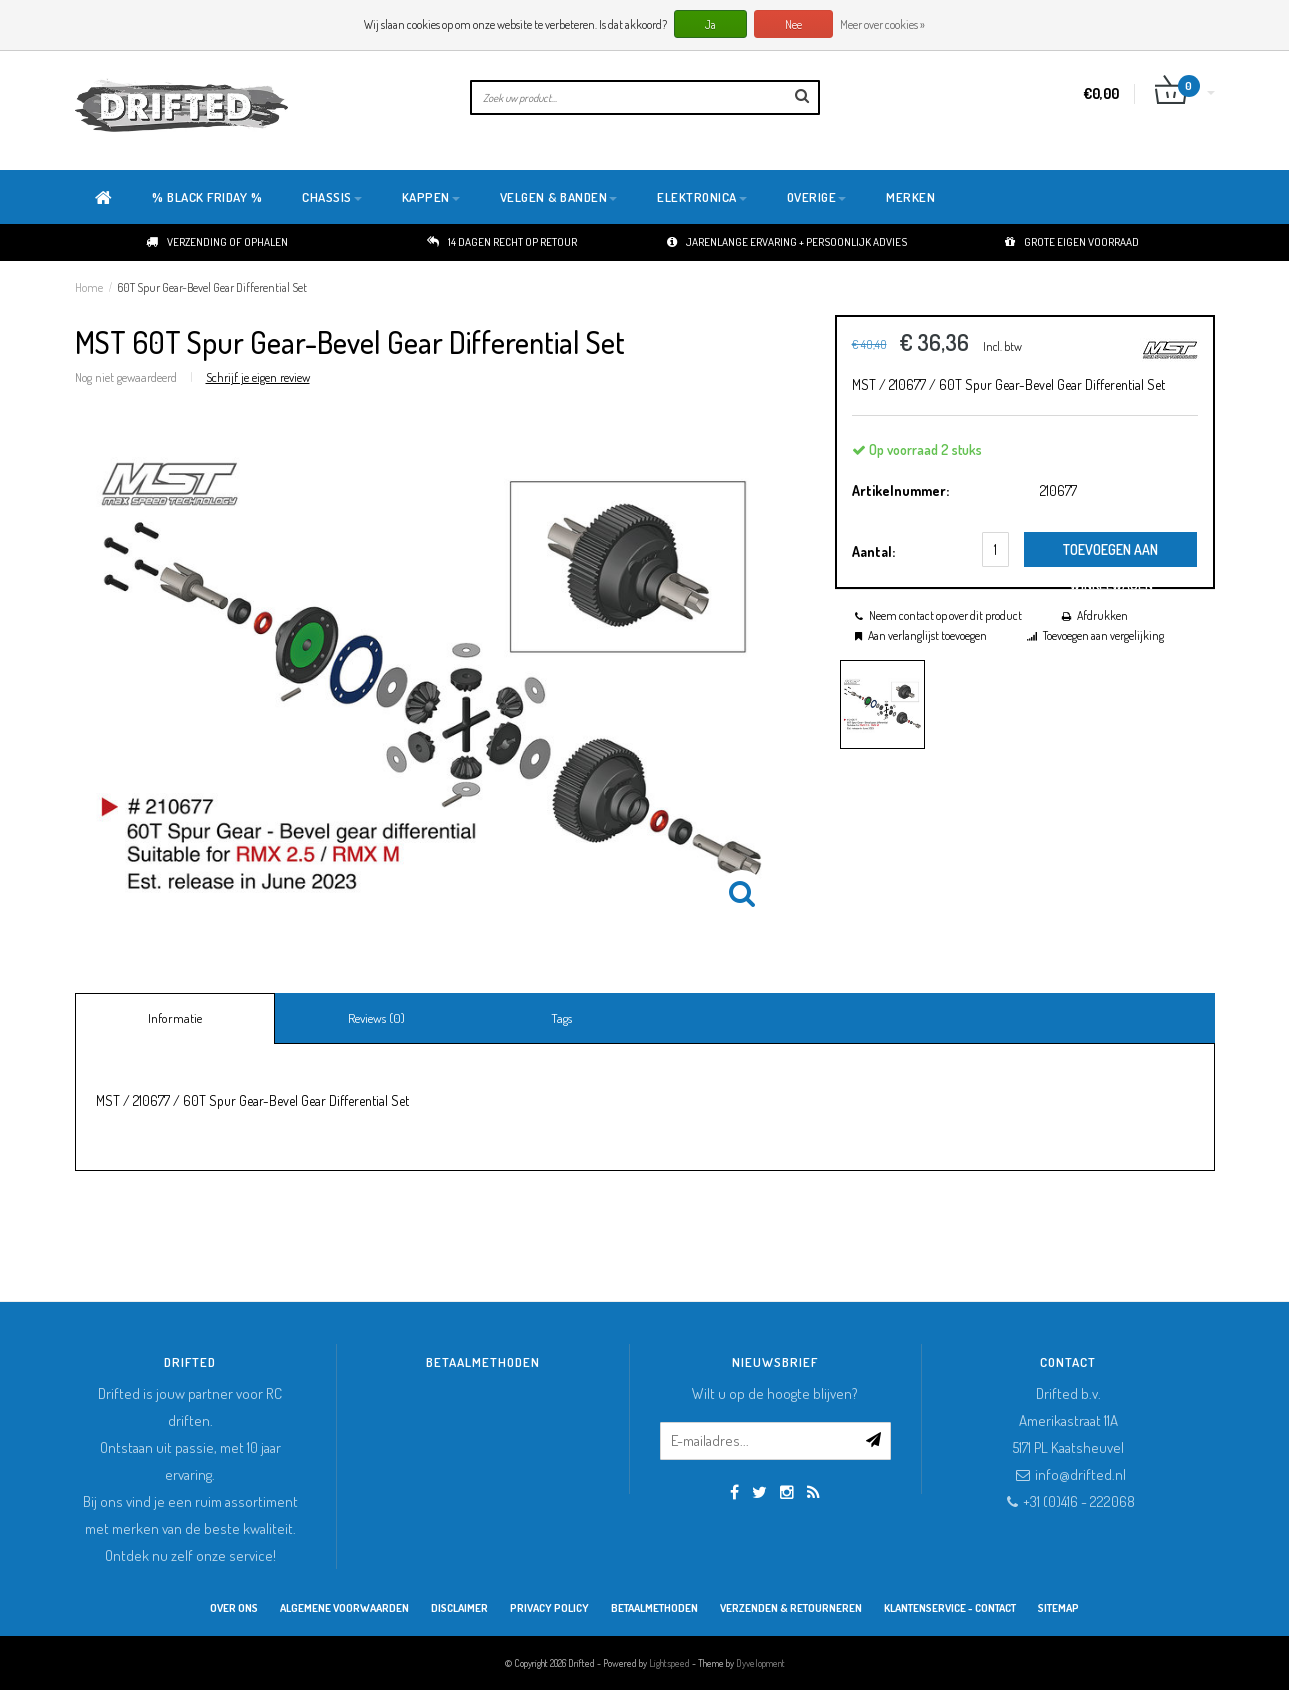 The height and width of the screenshot is (1690, 1289). I want to click on info@drifted.nl, so click(1080, 1474).